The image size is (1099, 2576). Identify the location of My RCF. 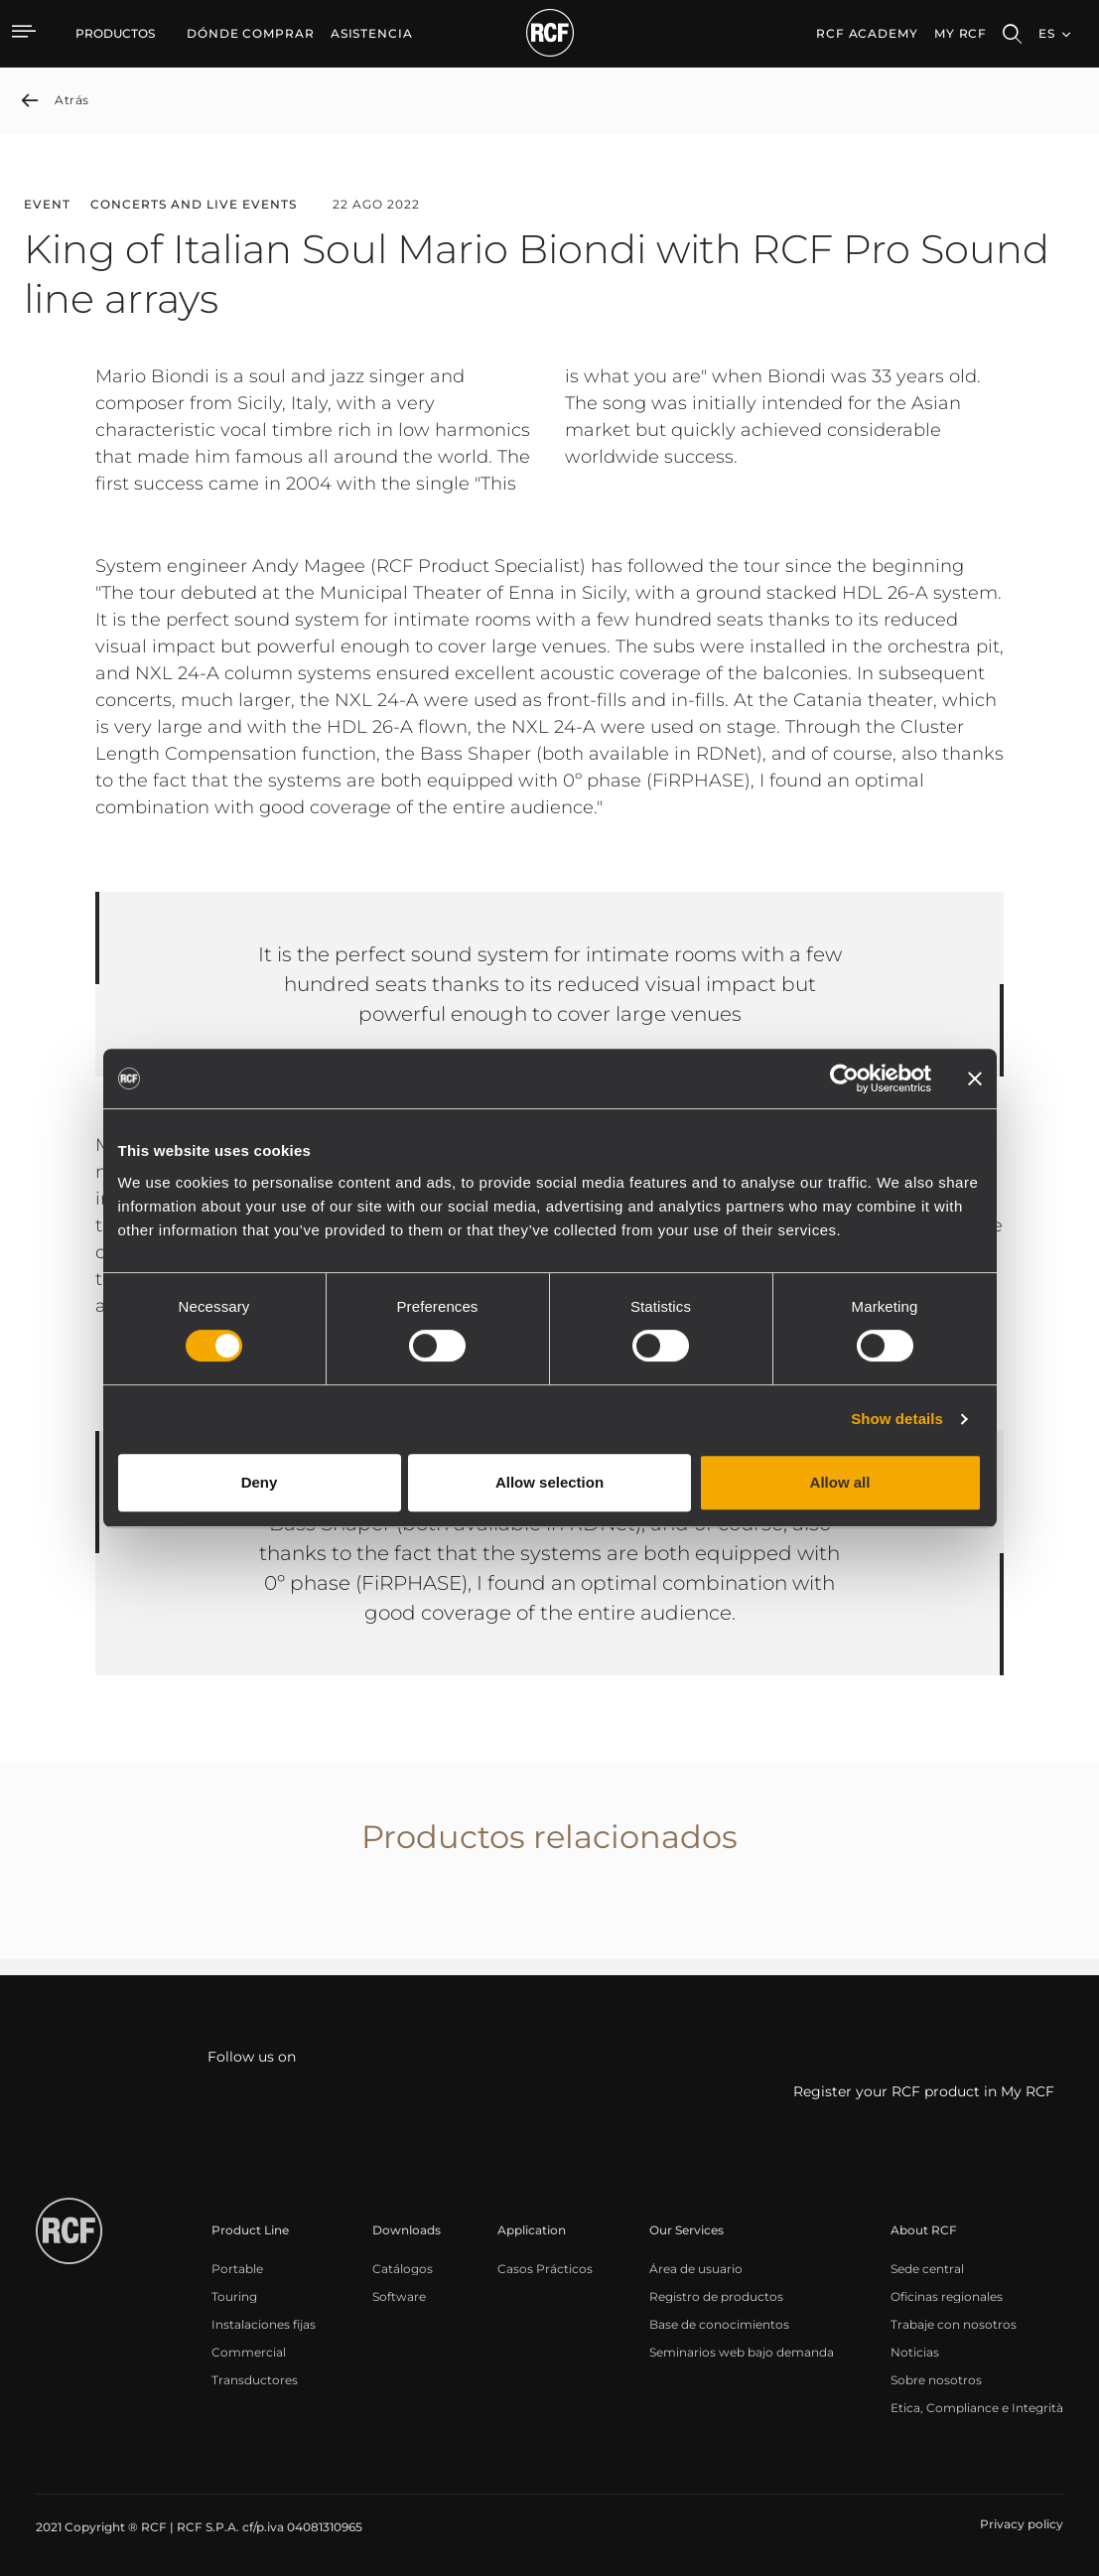
(960, 33).